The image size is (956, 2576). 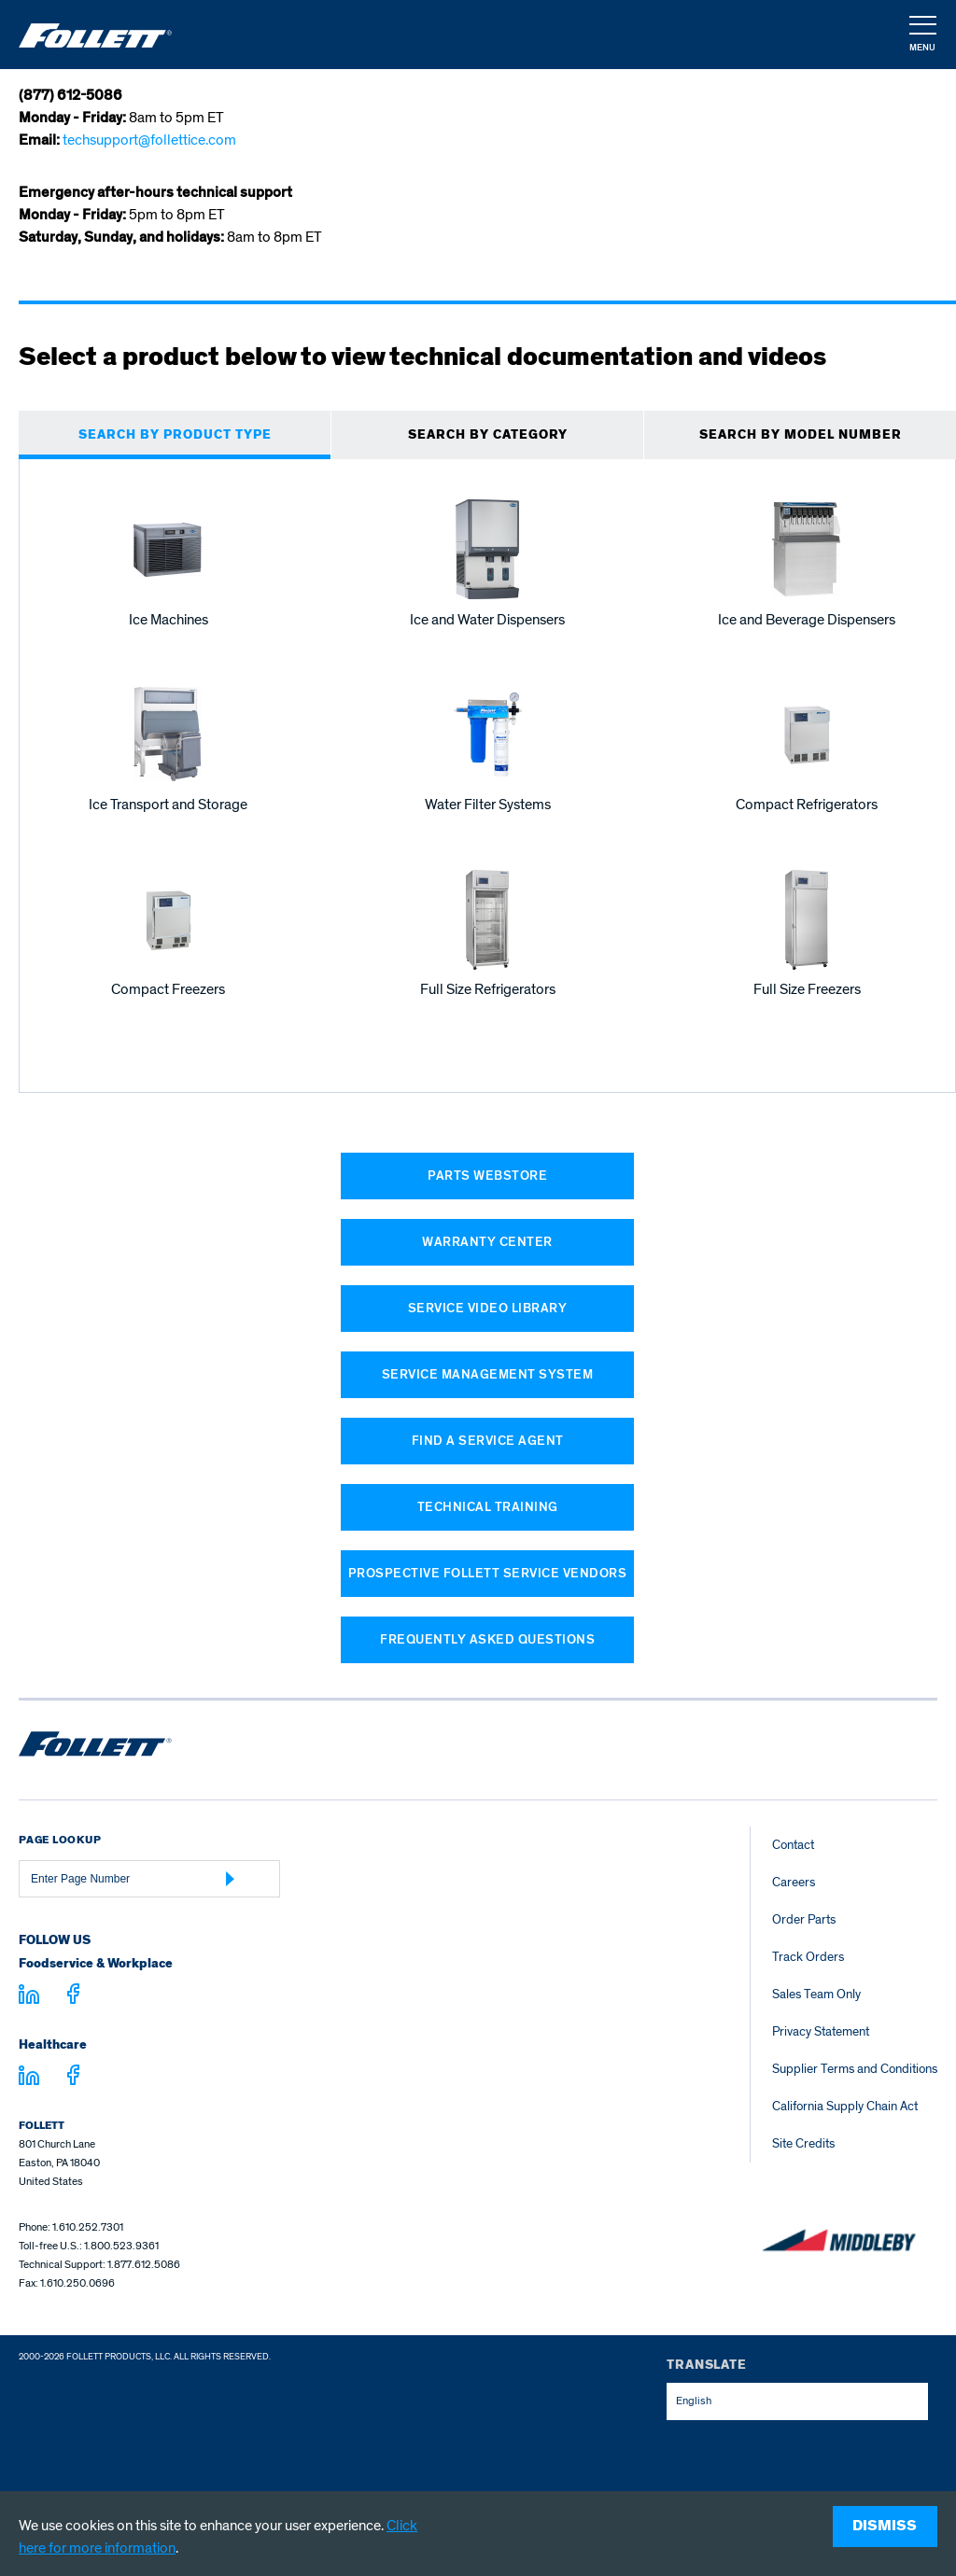 I want to click on Frequently Asked Questions, so click(x=487, y=1639).